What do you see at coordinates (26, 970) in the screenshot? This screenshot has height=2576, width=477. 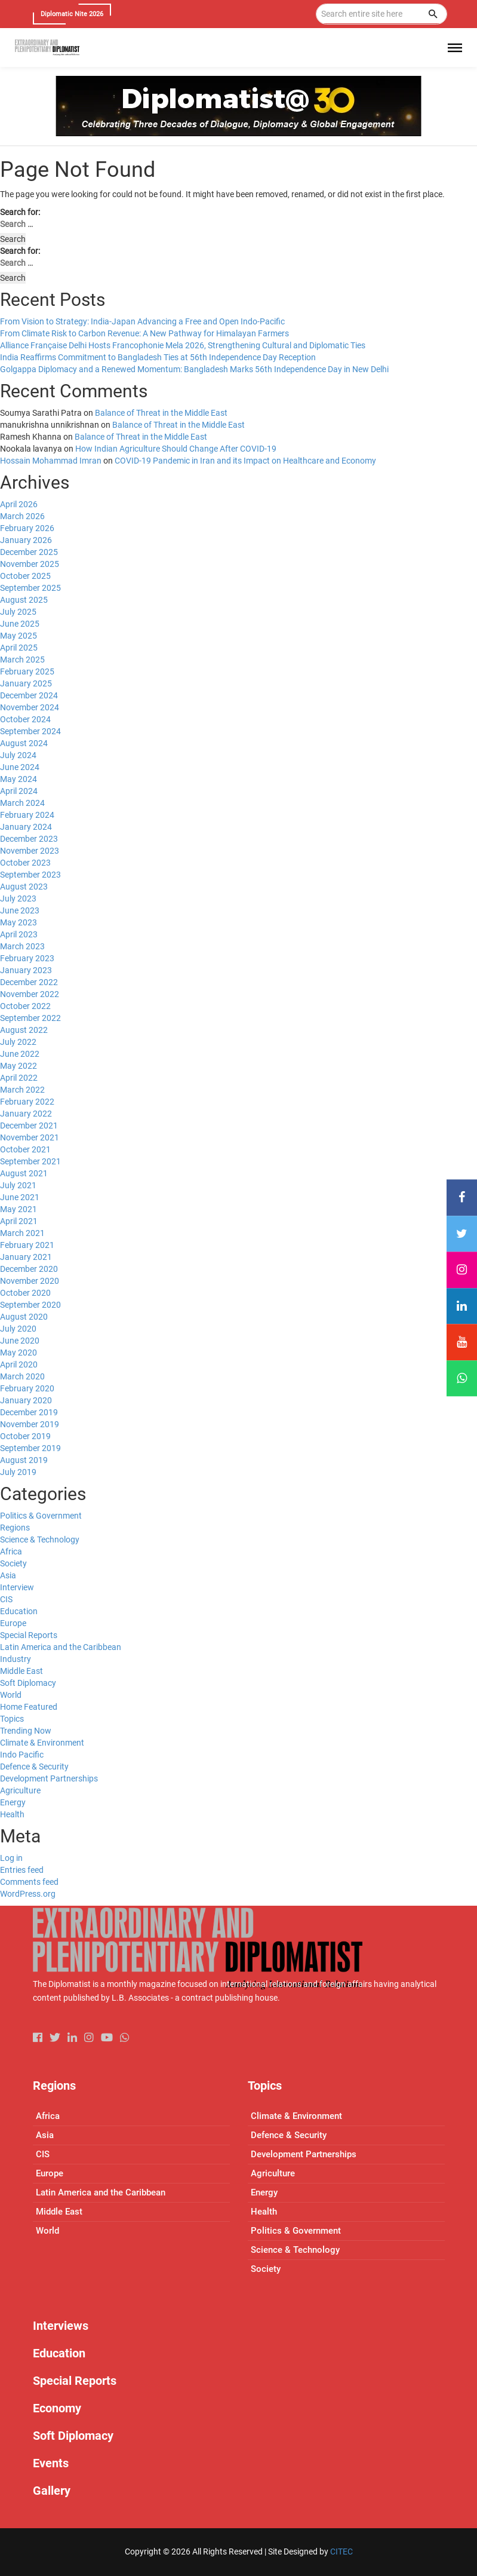 I see `January 2023` at bounding box center [26, 970].